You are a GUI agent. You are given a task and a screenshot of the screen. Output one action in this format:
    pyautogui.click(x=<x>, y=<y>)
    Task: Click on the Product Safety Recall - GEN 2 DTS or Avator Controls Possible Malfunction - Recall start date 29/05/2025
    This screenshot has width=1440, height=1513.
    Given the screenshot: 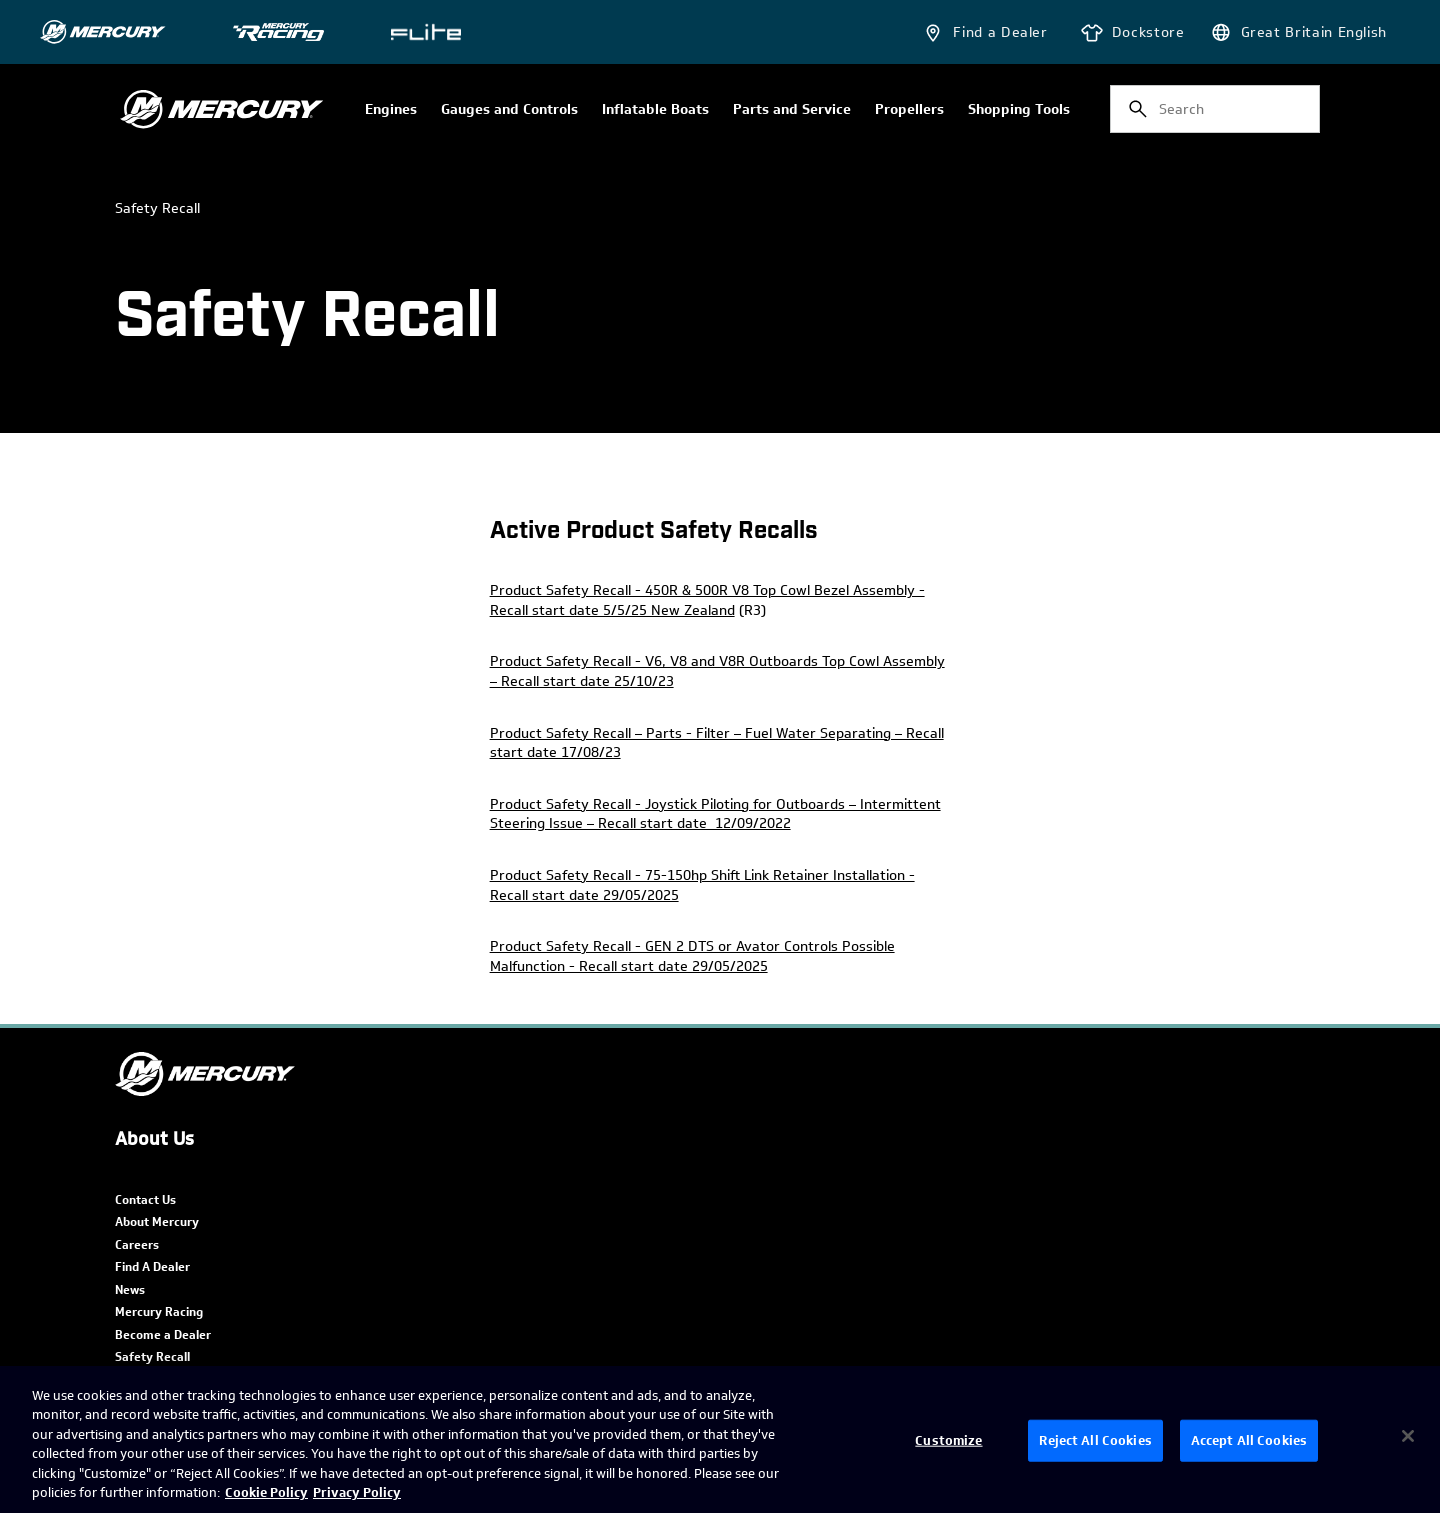 What is the action you would take?
    pyautogui.click(x=692, y=956)
    